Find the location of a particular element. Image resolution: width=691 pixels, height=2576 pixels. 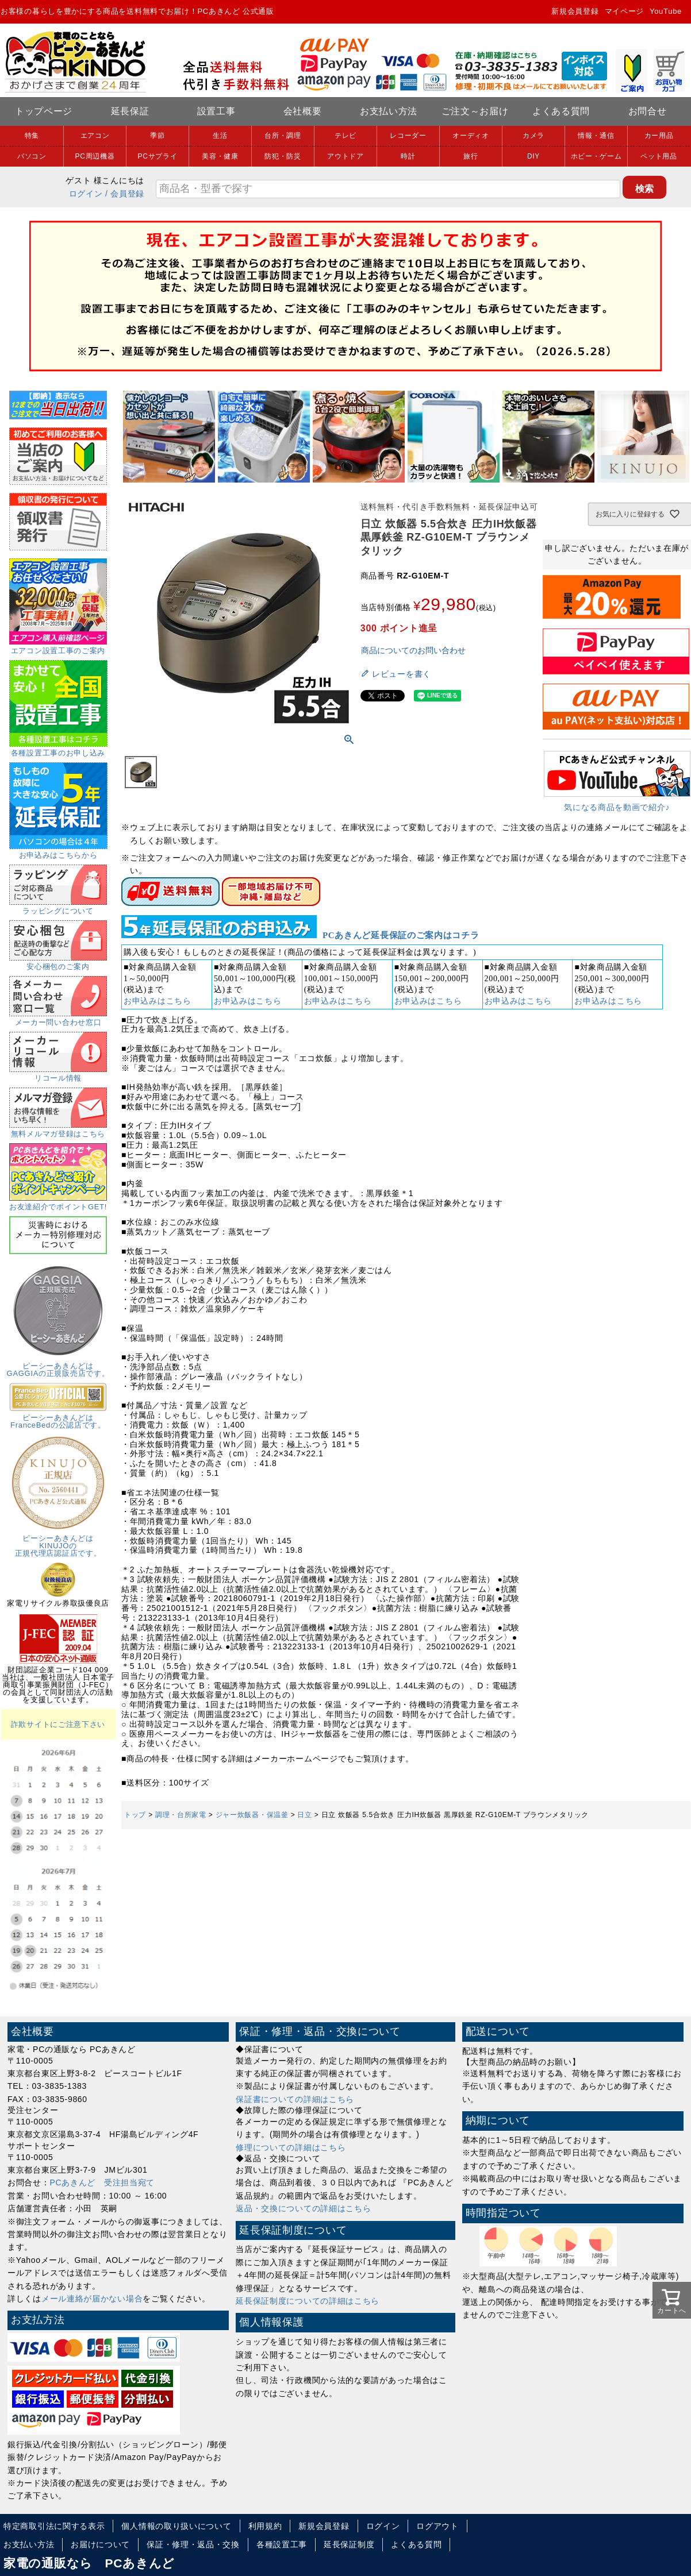

ジャー炊飯器・保温釜 is located at coordinates (252, 1815).